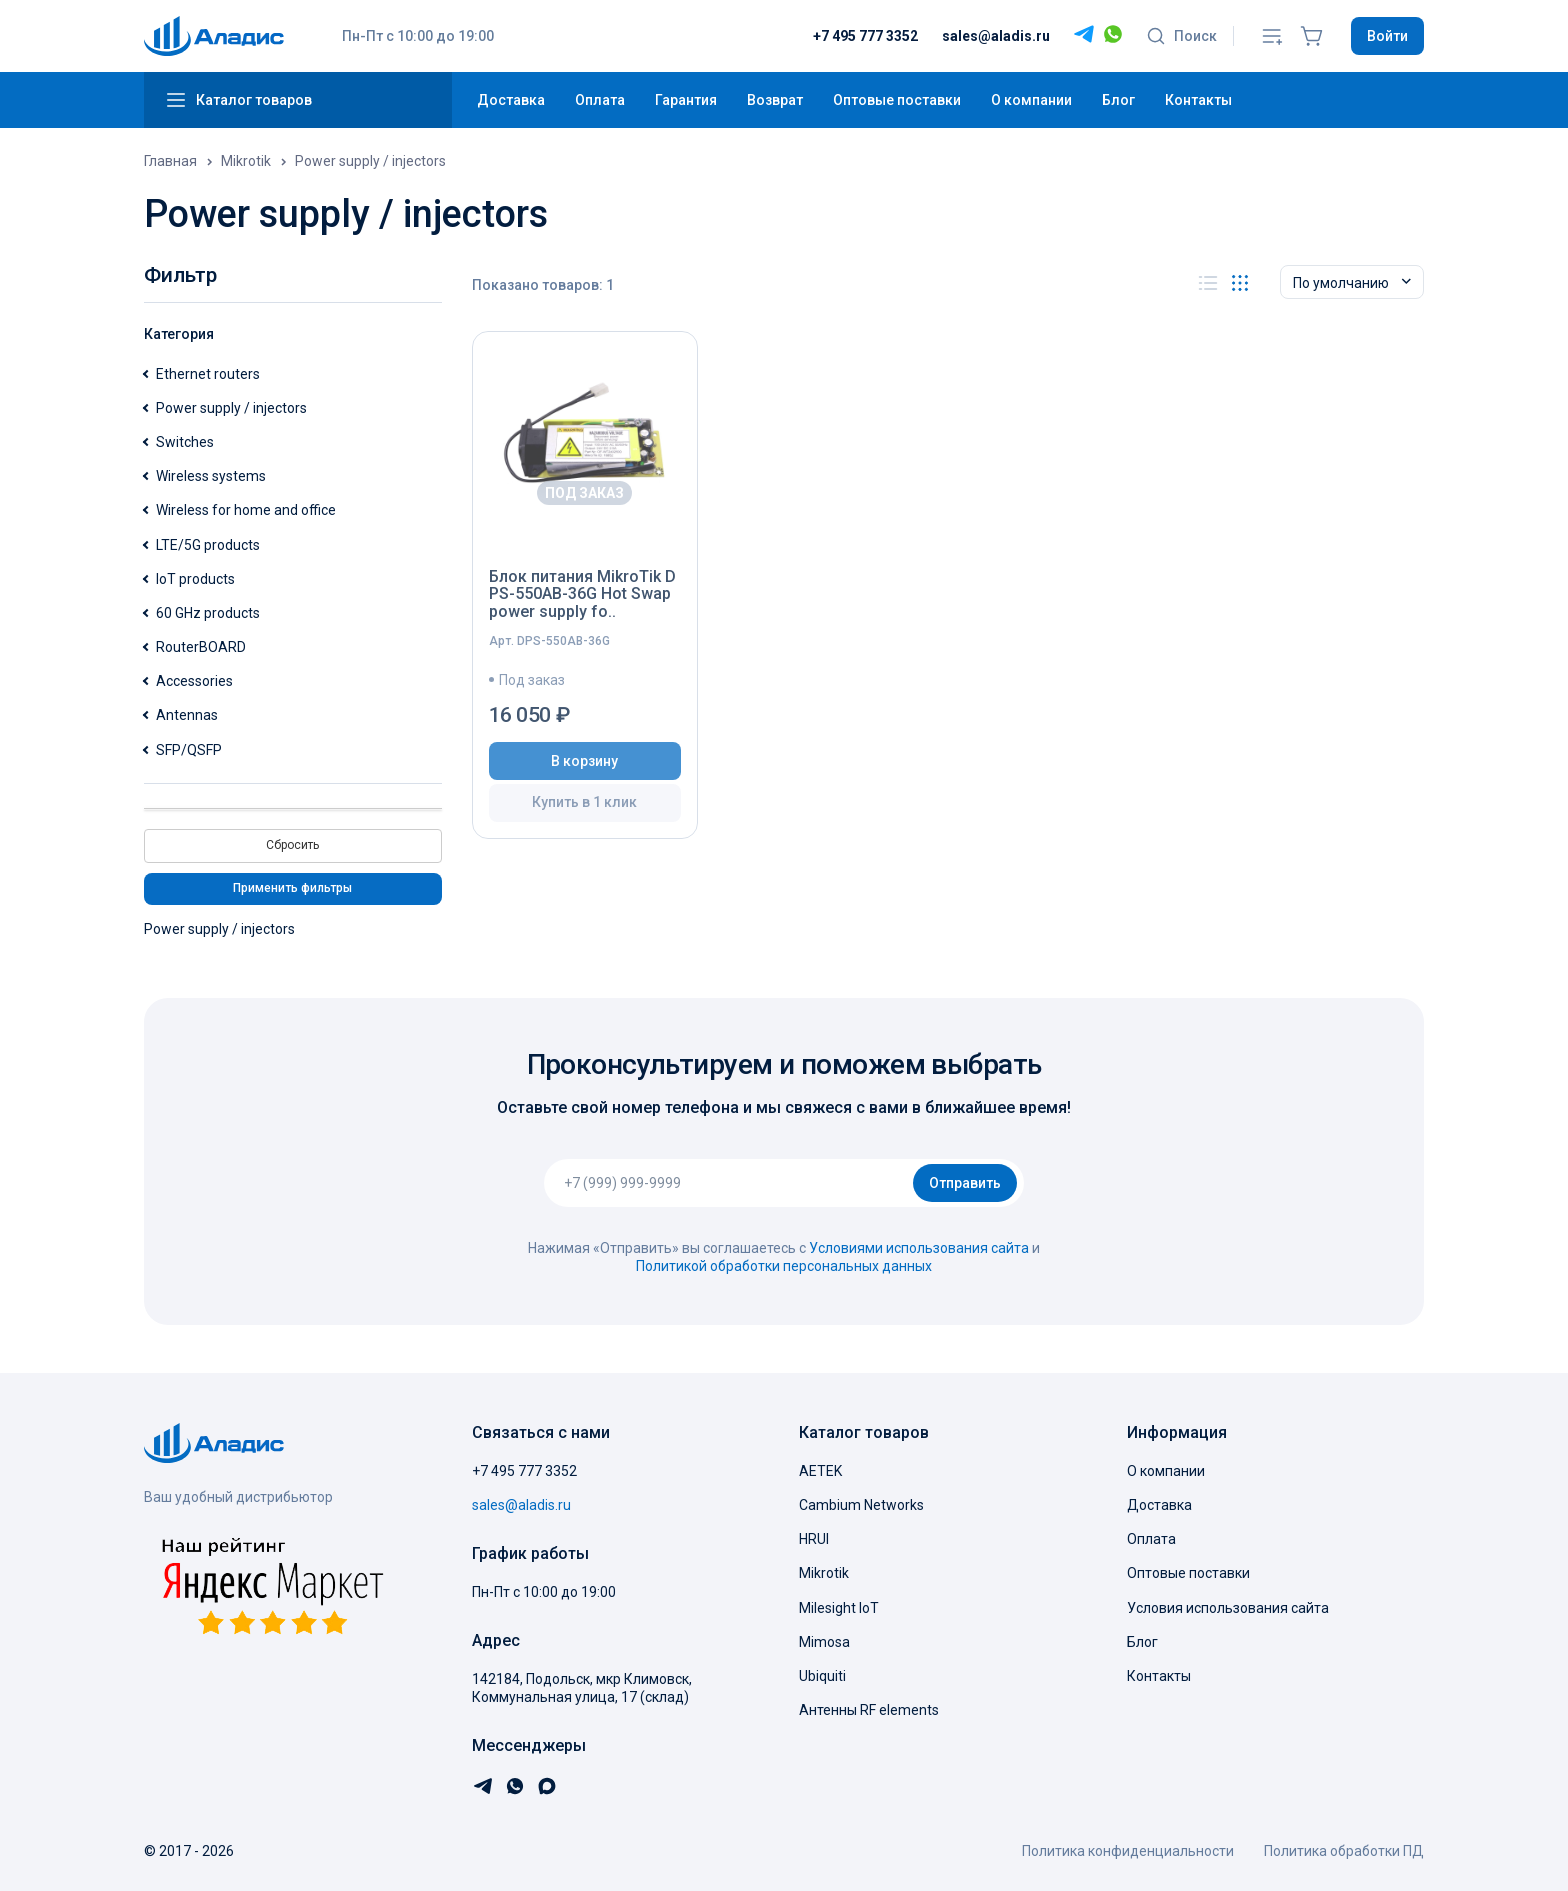  Describe the element at coordinates (231, 408) in the screenshot. I see `Power supply / injectors` at that location.